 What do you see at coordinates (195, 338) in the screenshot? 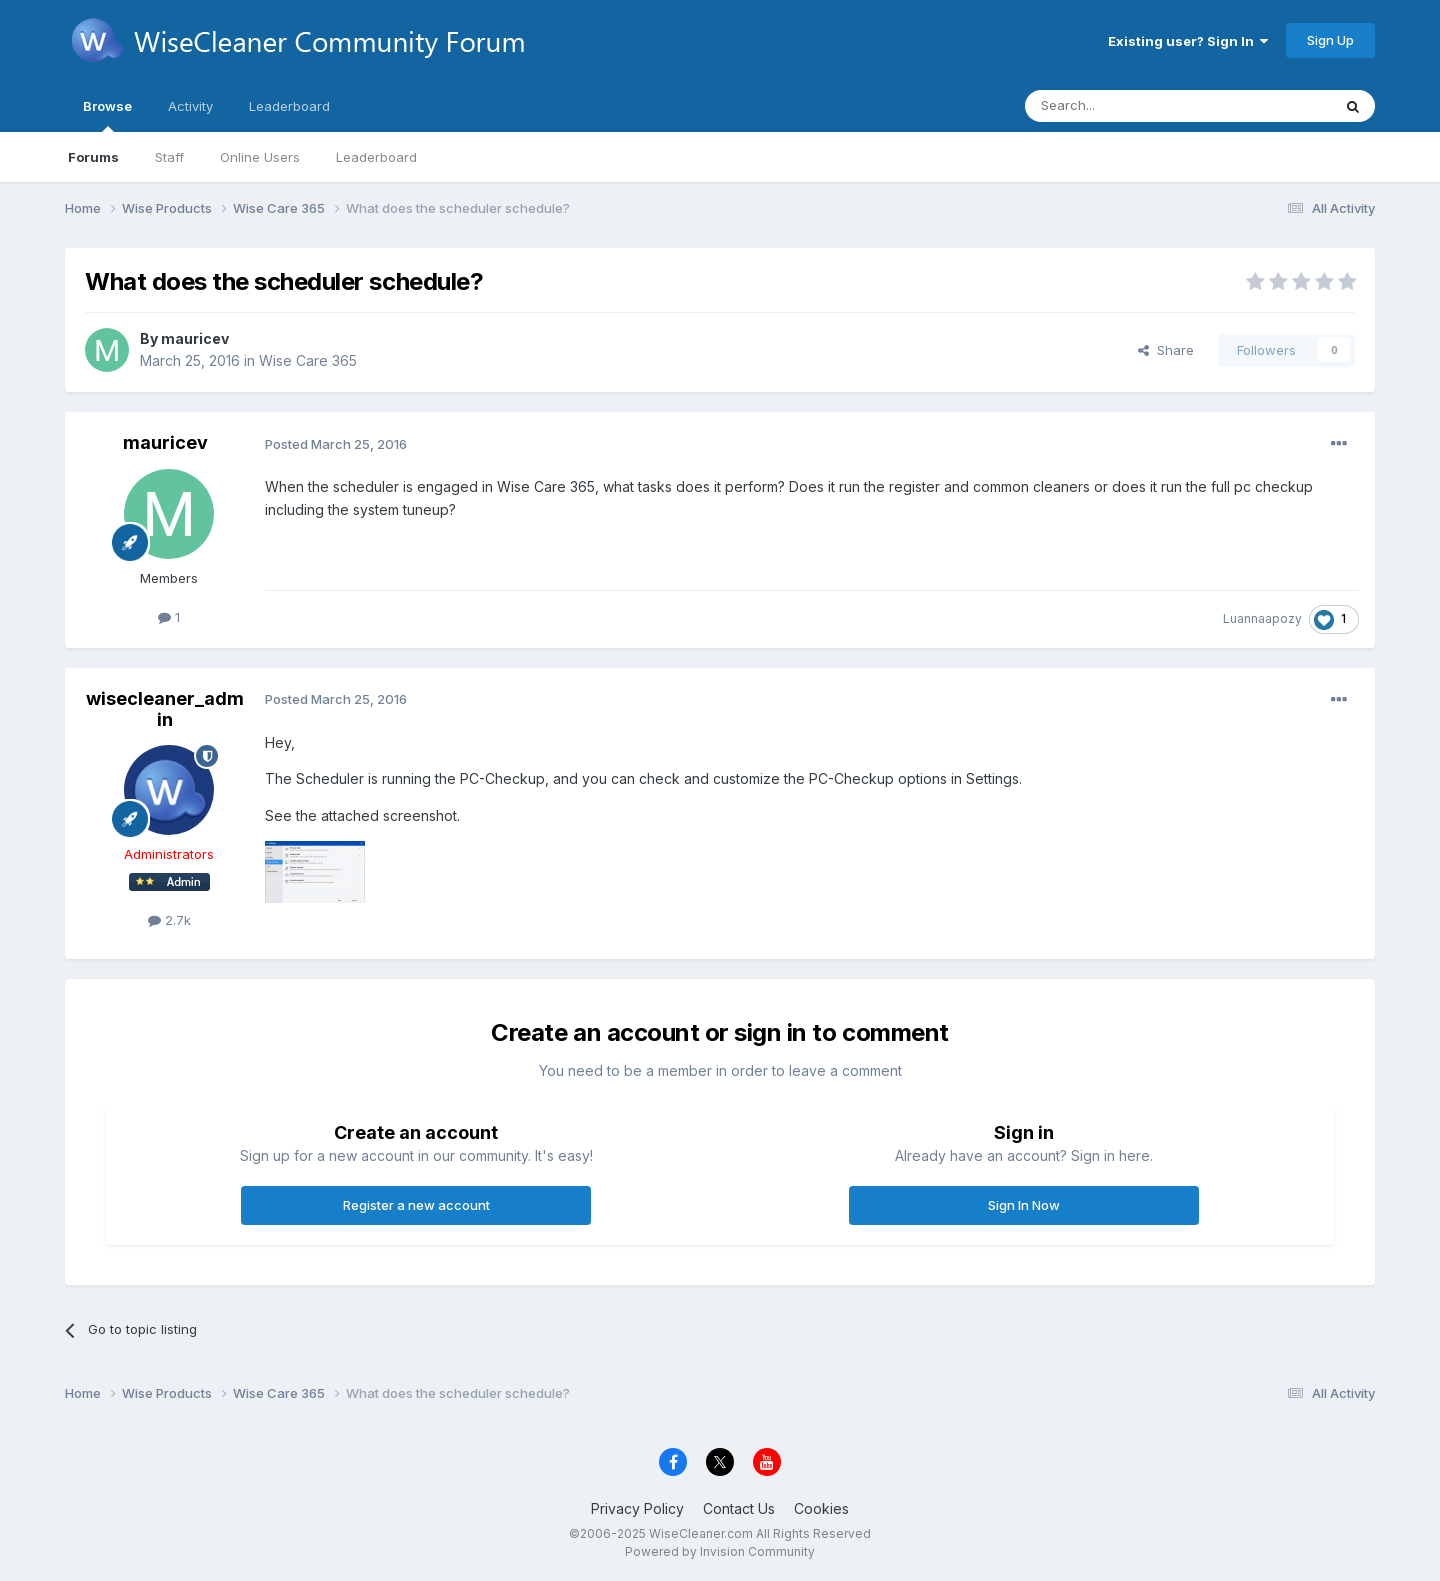
I see `mauricev` at bounding box center [195, 338].